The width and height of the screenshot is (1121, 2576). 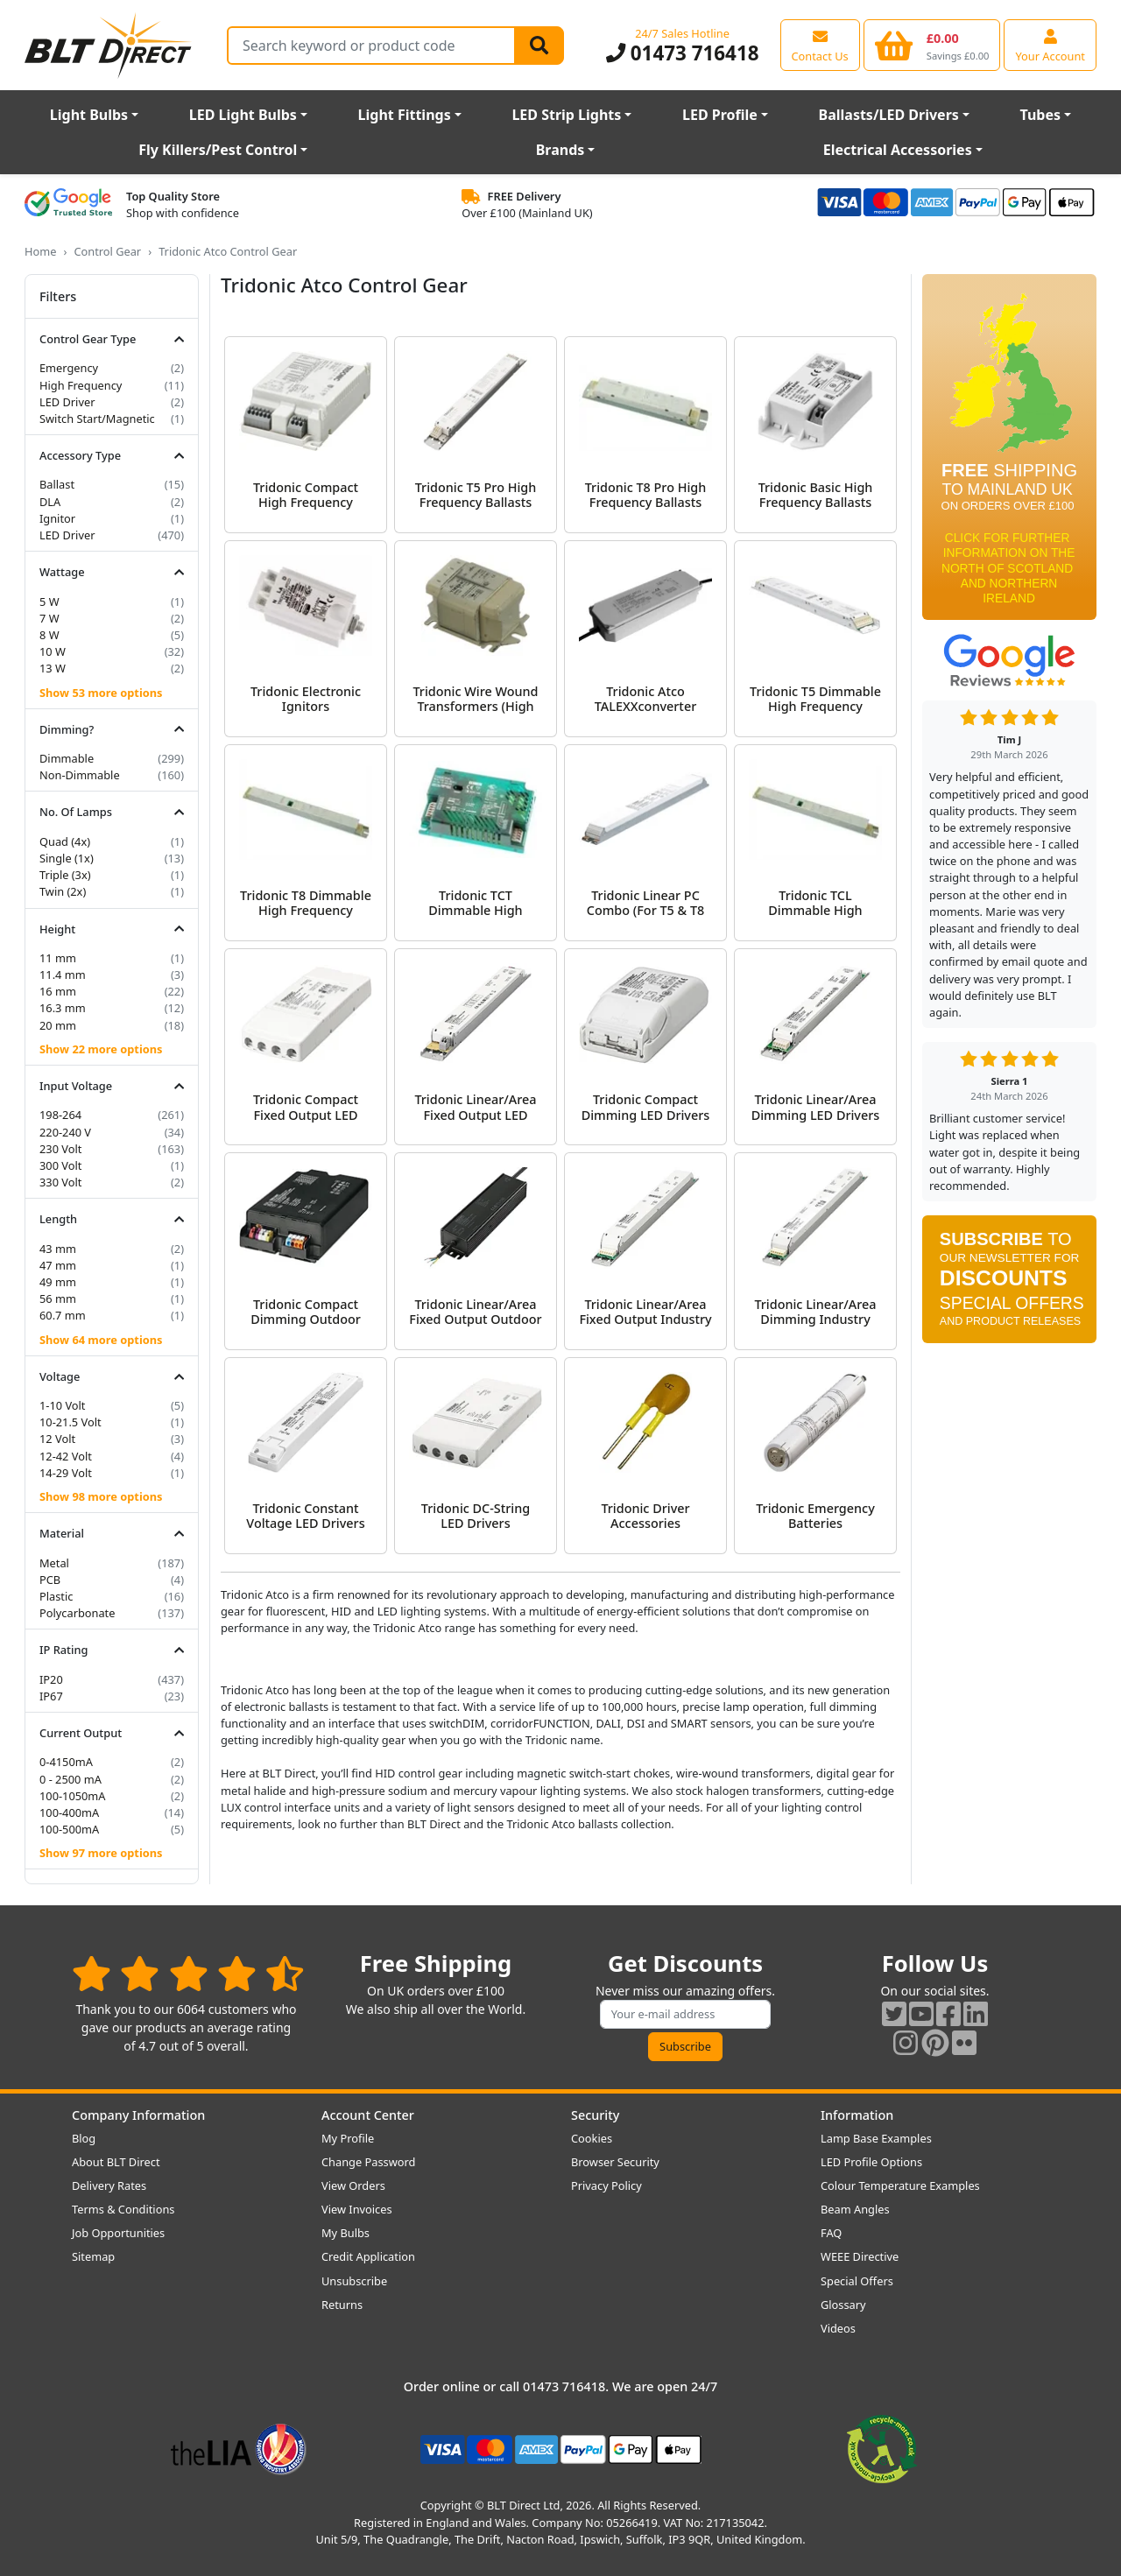 What do you see at coordinates (615, 2162) in the screenshot?
I see `Browser Security` at bounding box center [615, 2162].